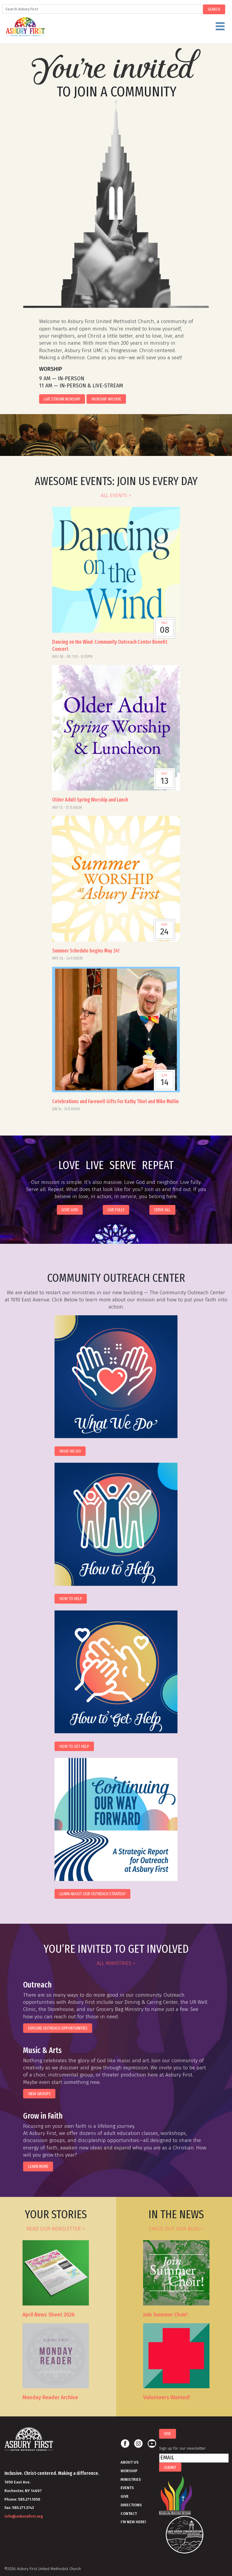  Describe the element at coordinates (115, 1101) in the screenshot. I see `Celebrations and Farewell Gifts For Kathy Thiel and Mike Mullin` at that location.